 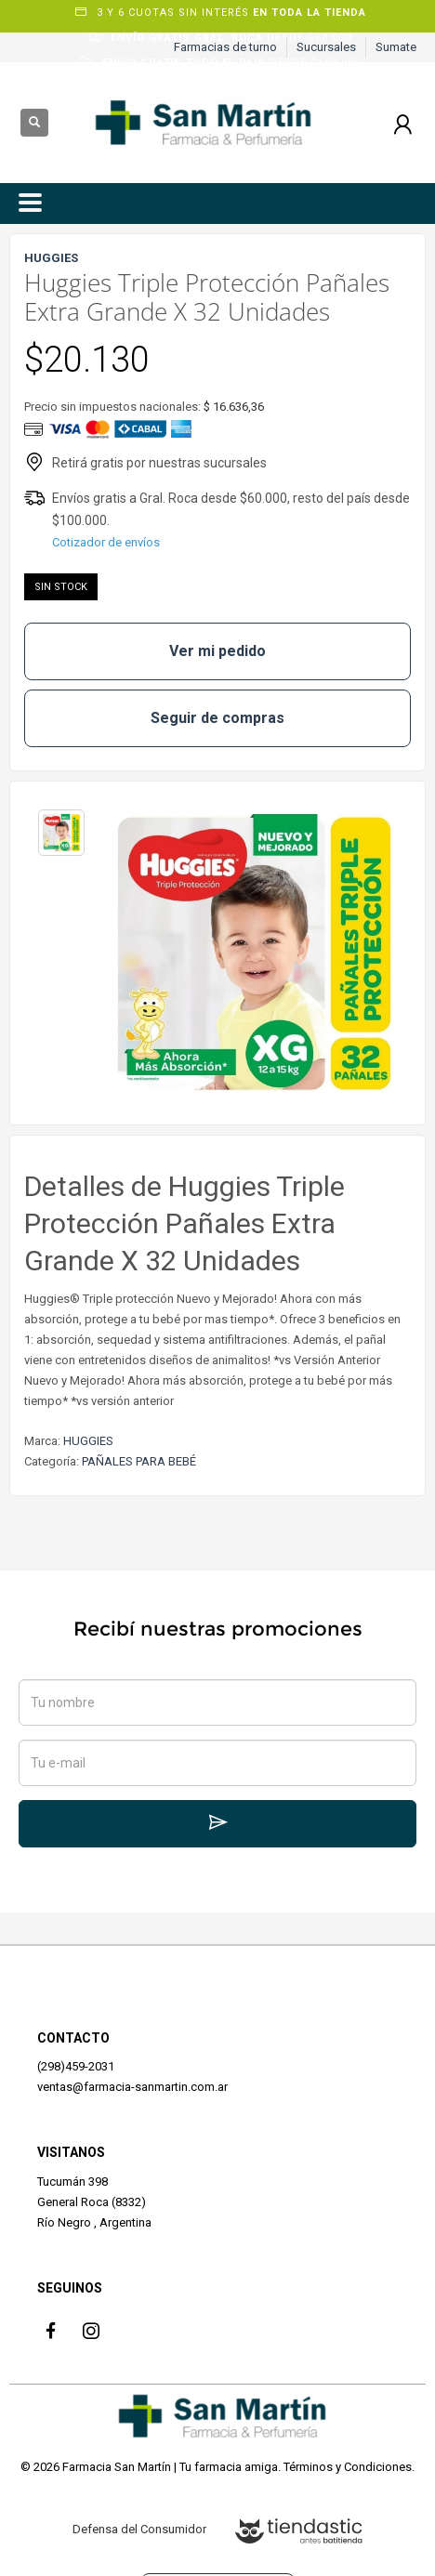 I want to click on Defensa del Consumidor, so click(x=139, y=2529).